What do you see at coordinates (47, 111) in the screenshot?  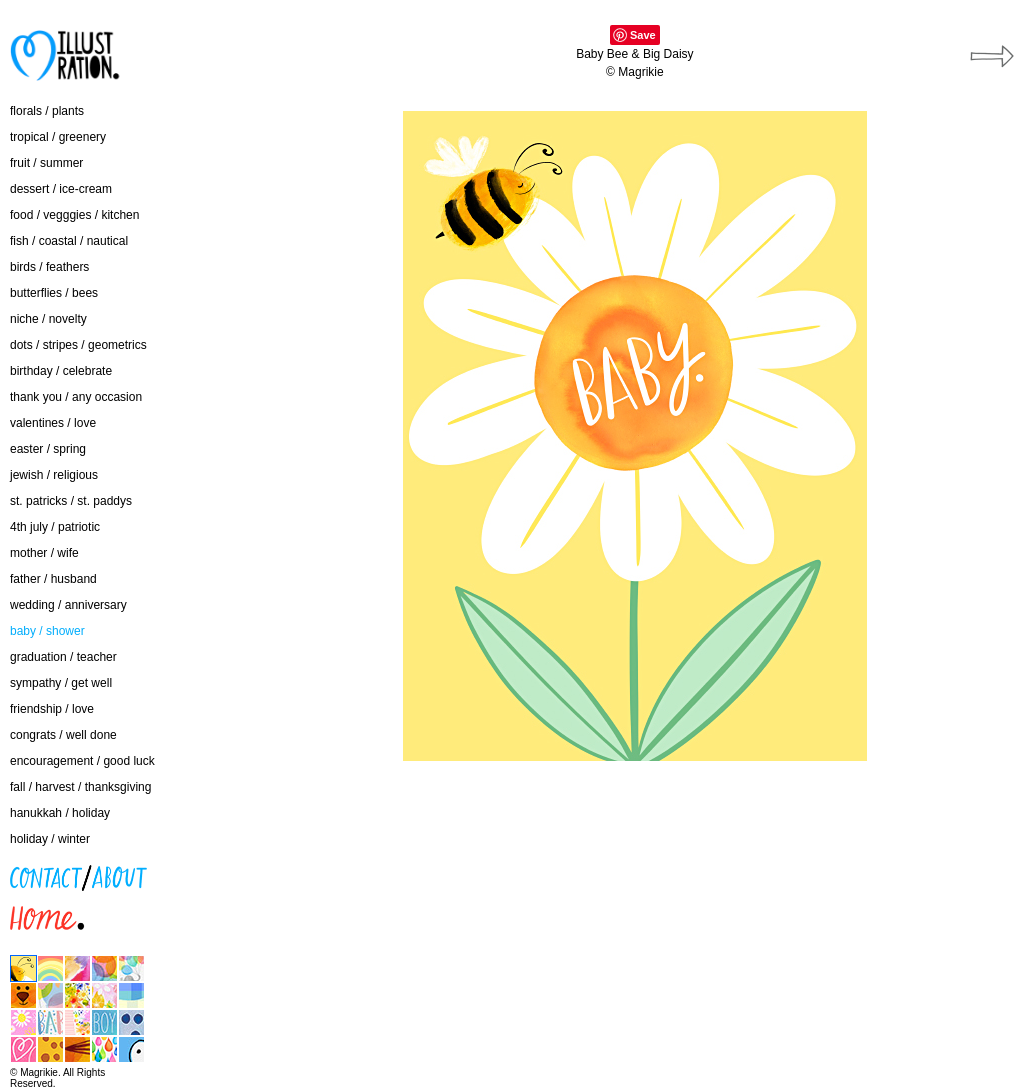 I see `florals / plants` at bounding box center [47, 111].